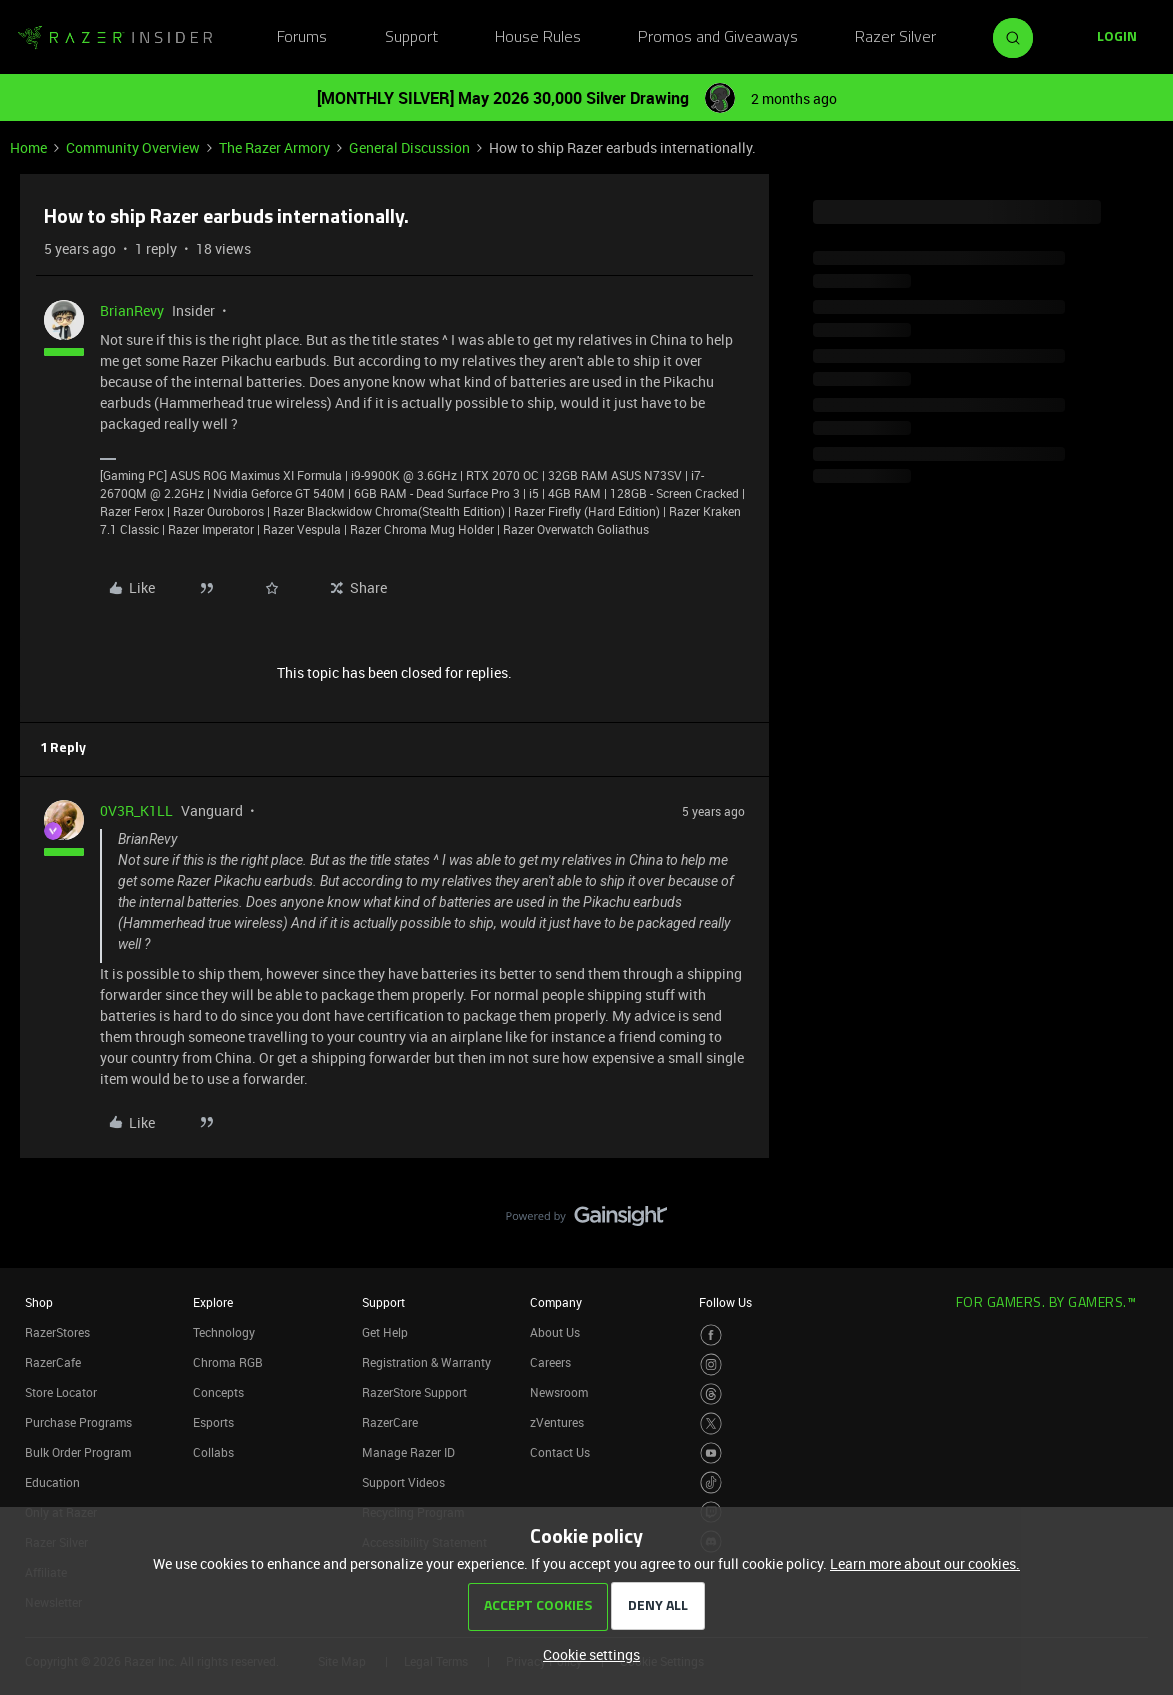 The height and width of the screenshot is (1695, 1173). Describe the element at coordinates (925, 1563) in the screenshot. I see `Learn more about our cookies.` at that location.